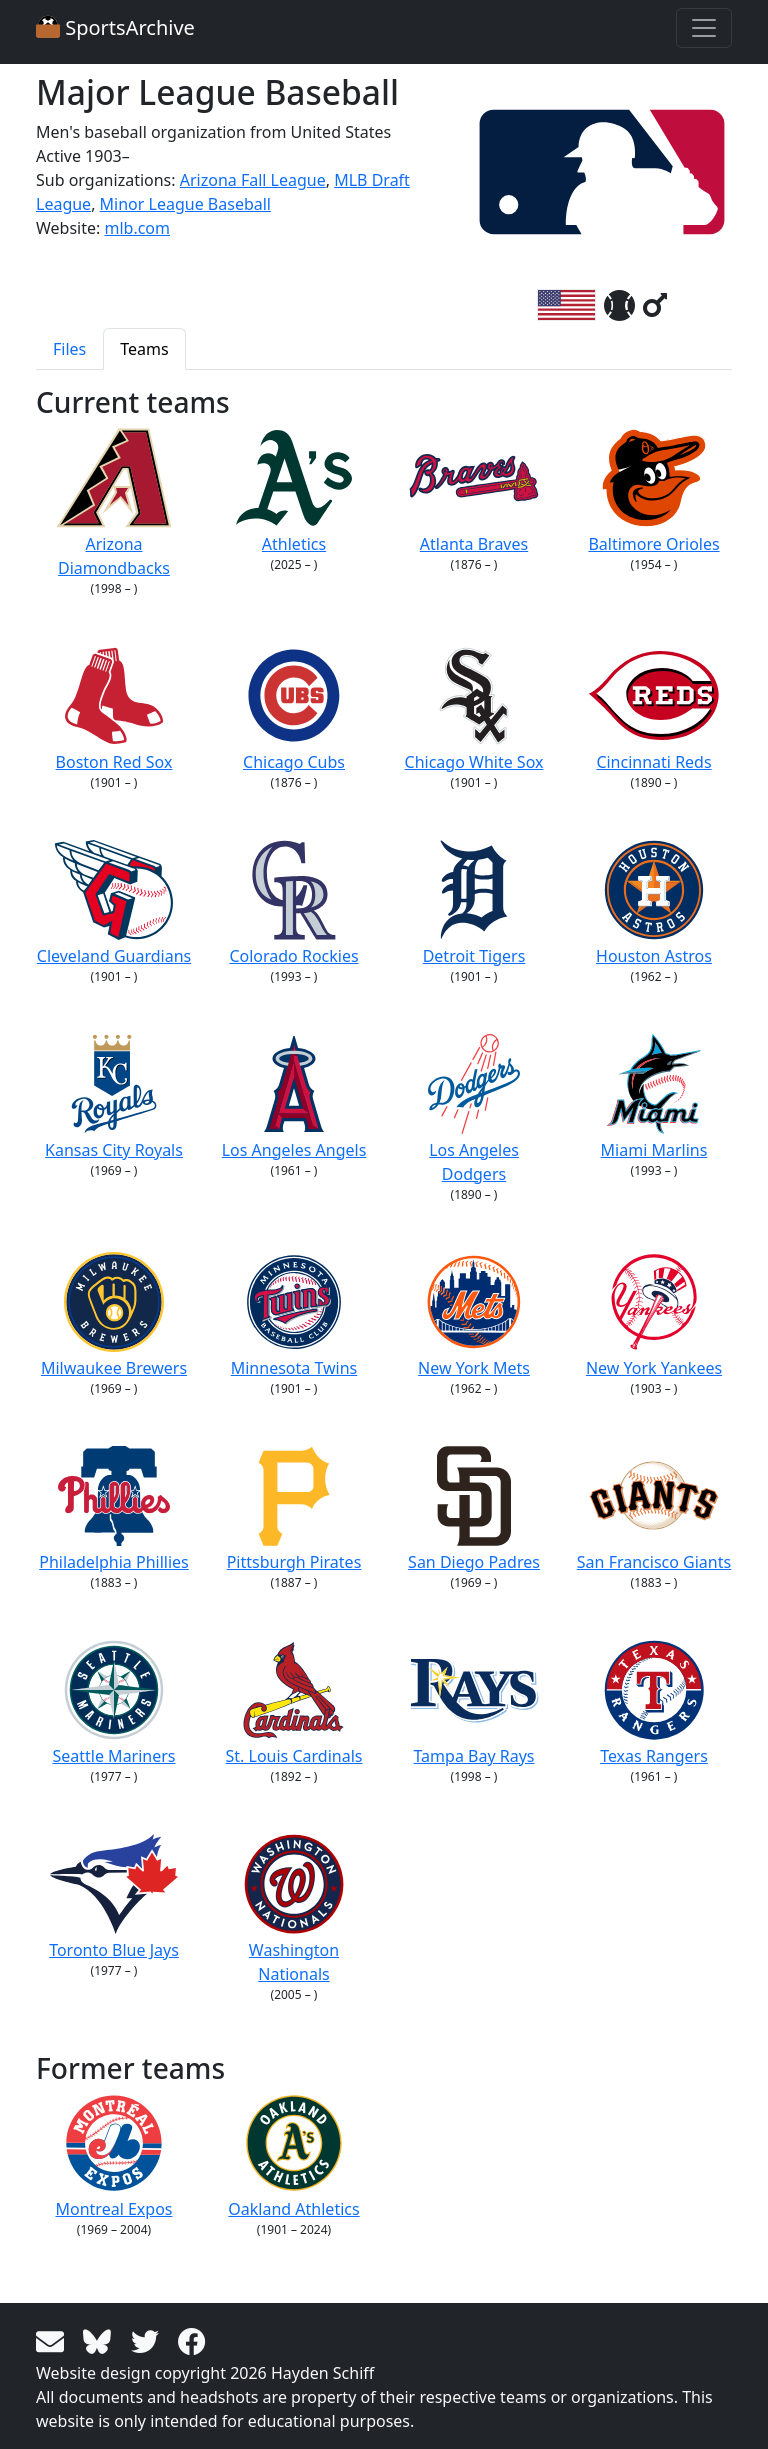  I want to click on Arizona Diamondbacks, so click(114, 503).